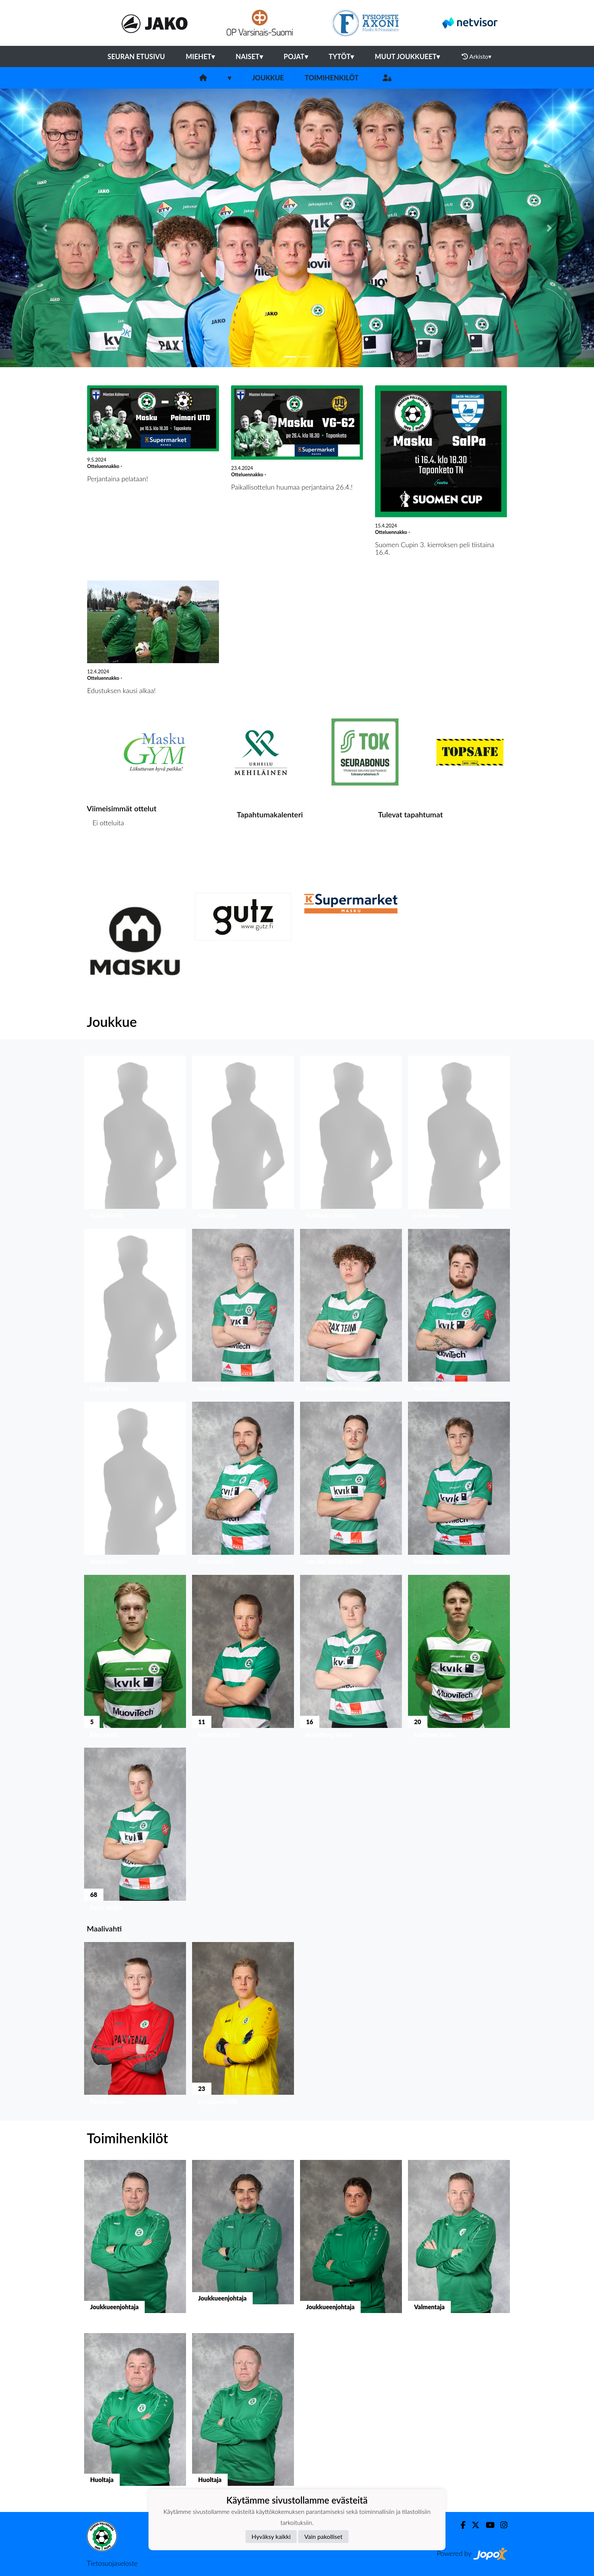 The width and height of the screenshot is (594, 2576). Describe the element at coordinates (200, 56) in the screenshot. I see `Miehet` at that location.